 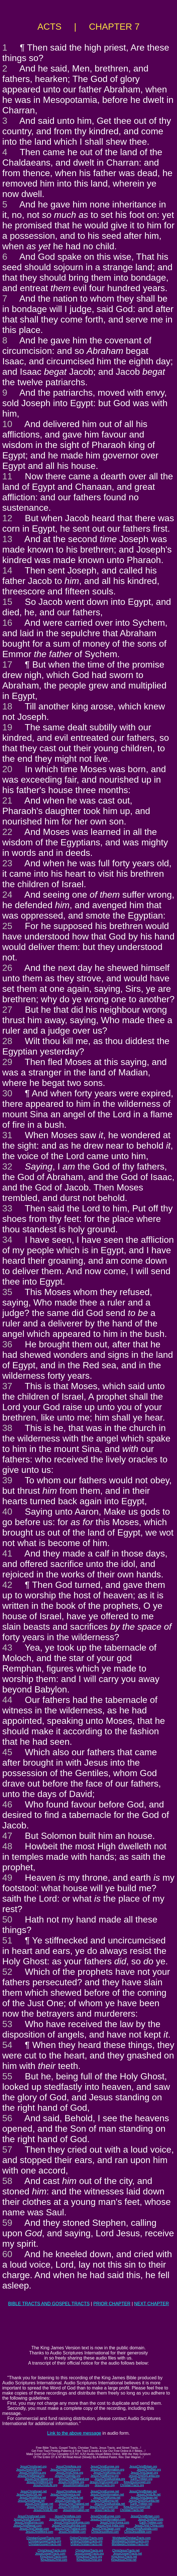 I want to click on JesusTracts.net, so click(x=104, y=2510).